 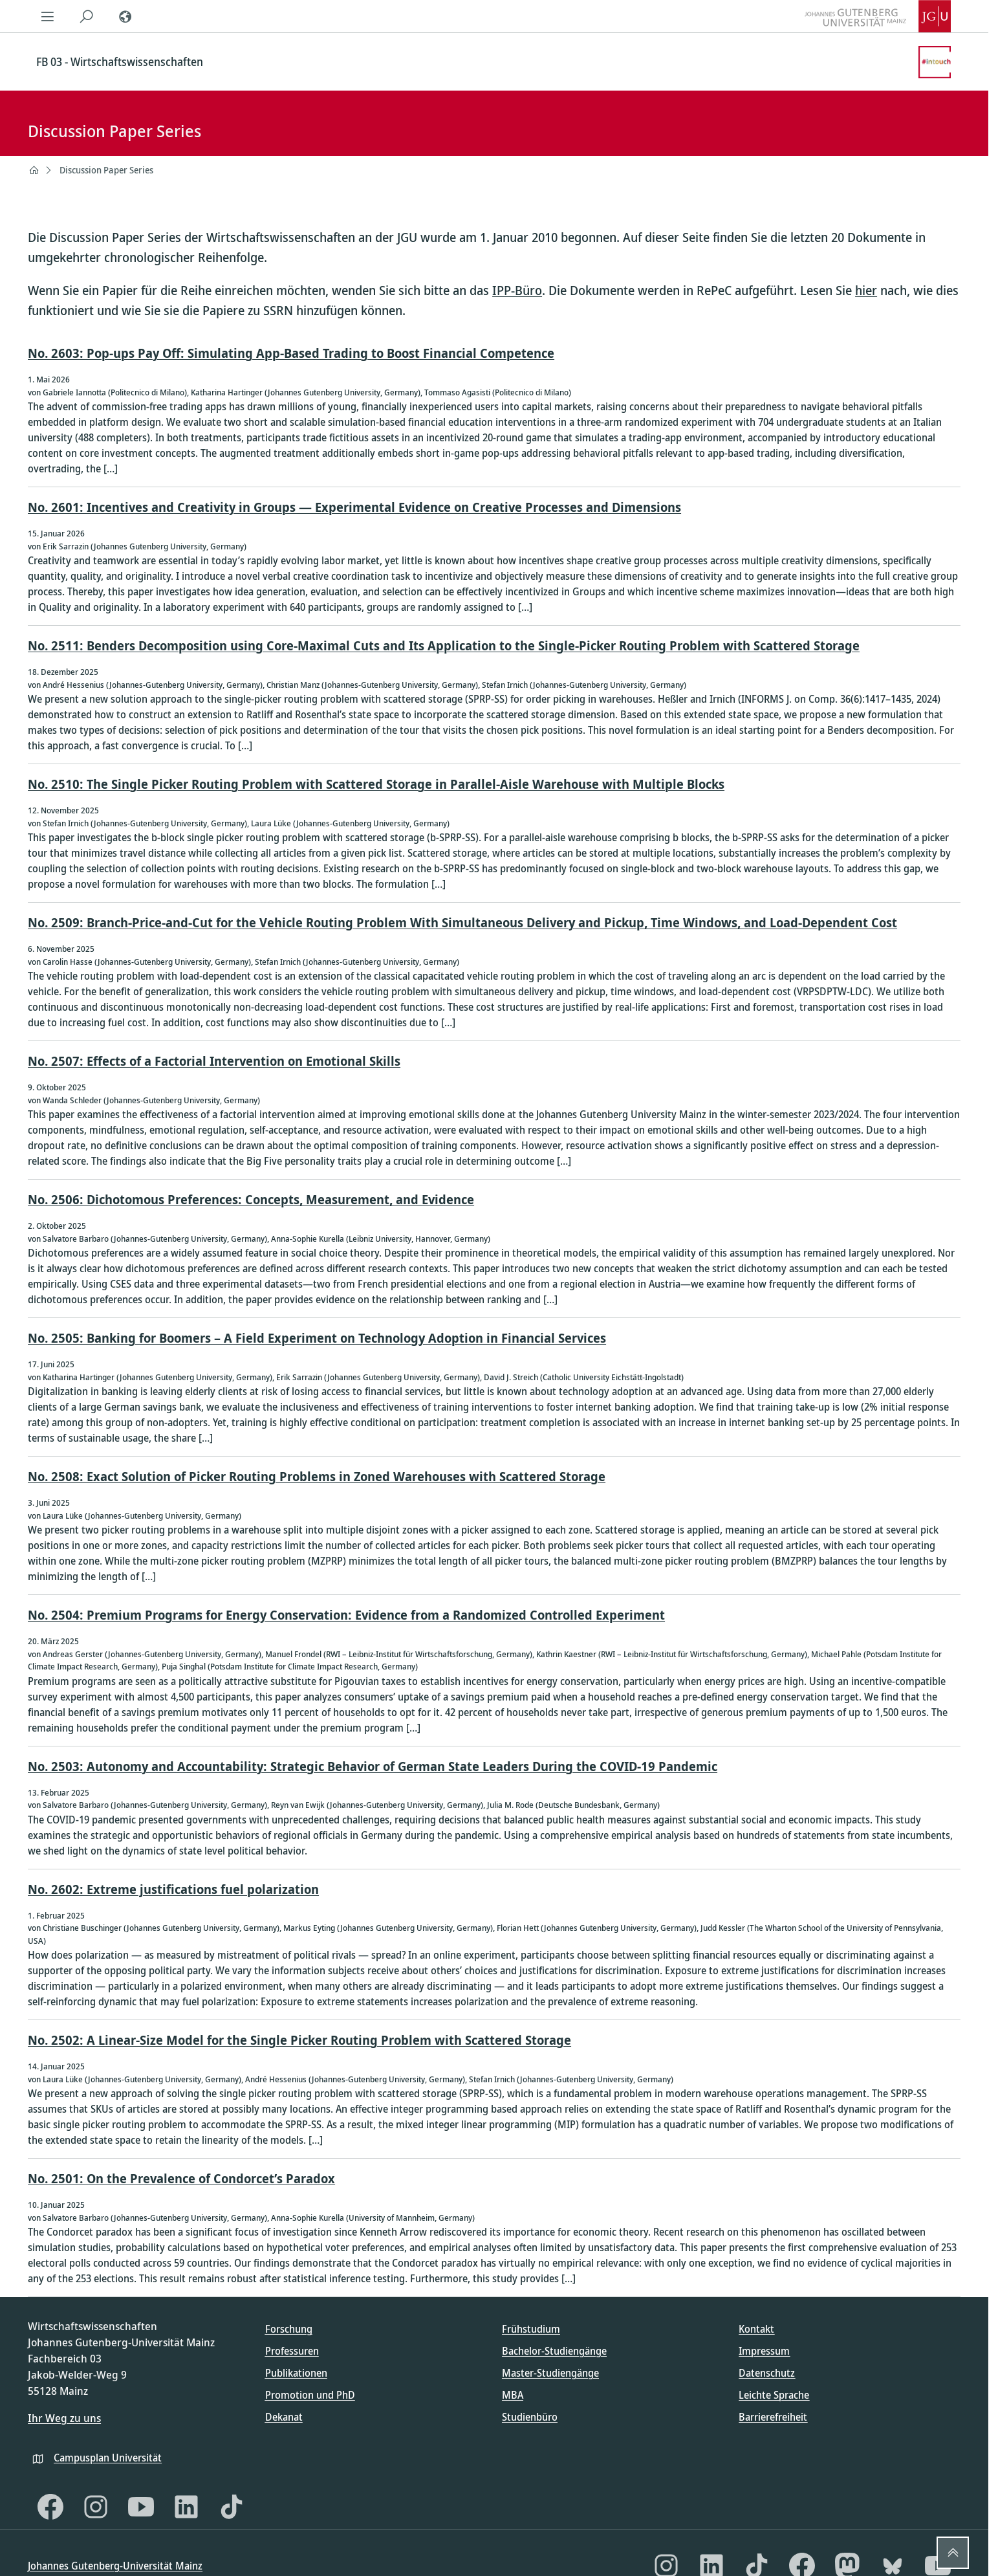 I want to click on No. 2507: Effects of a Factorial Intervention on Emotional Skills, so click(x=214, y=1061).